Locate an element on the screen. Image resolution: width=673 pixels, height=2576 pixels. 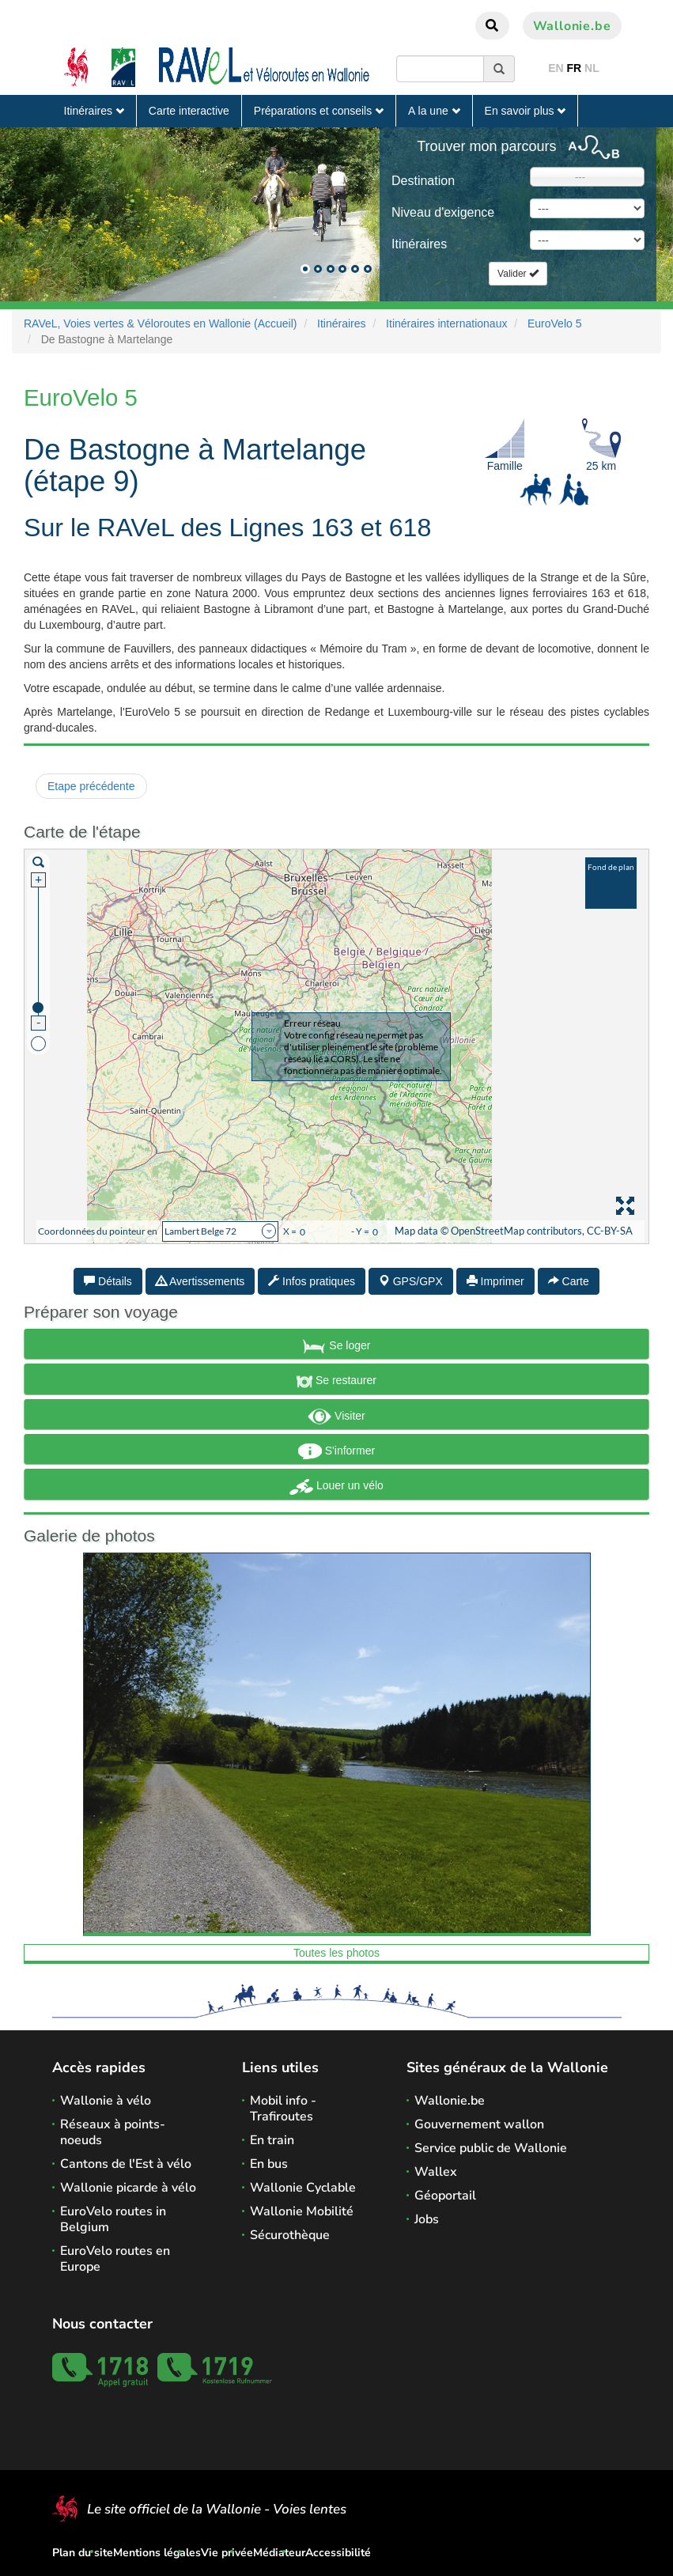
Carte interactive is located at coordinates (189, 110).